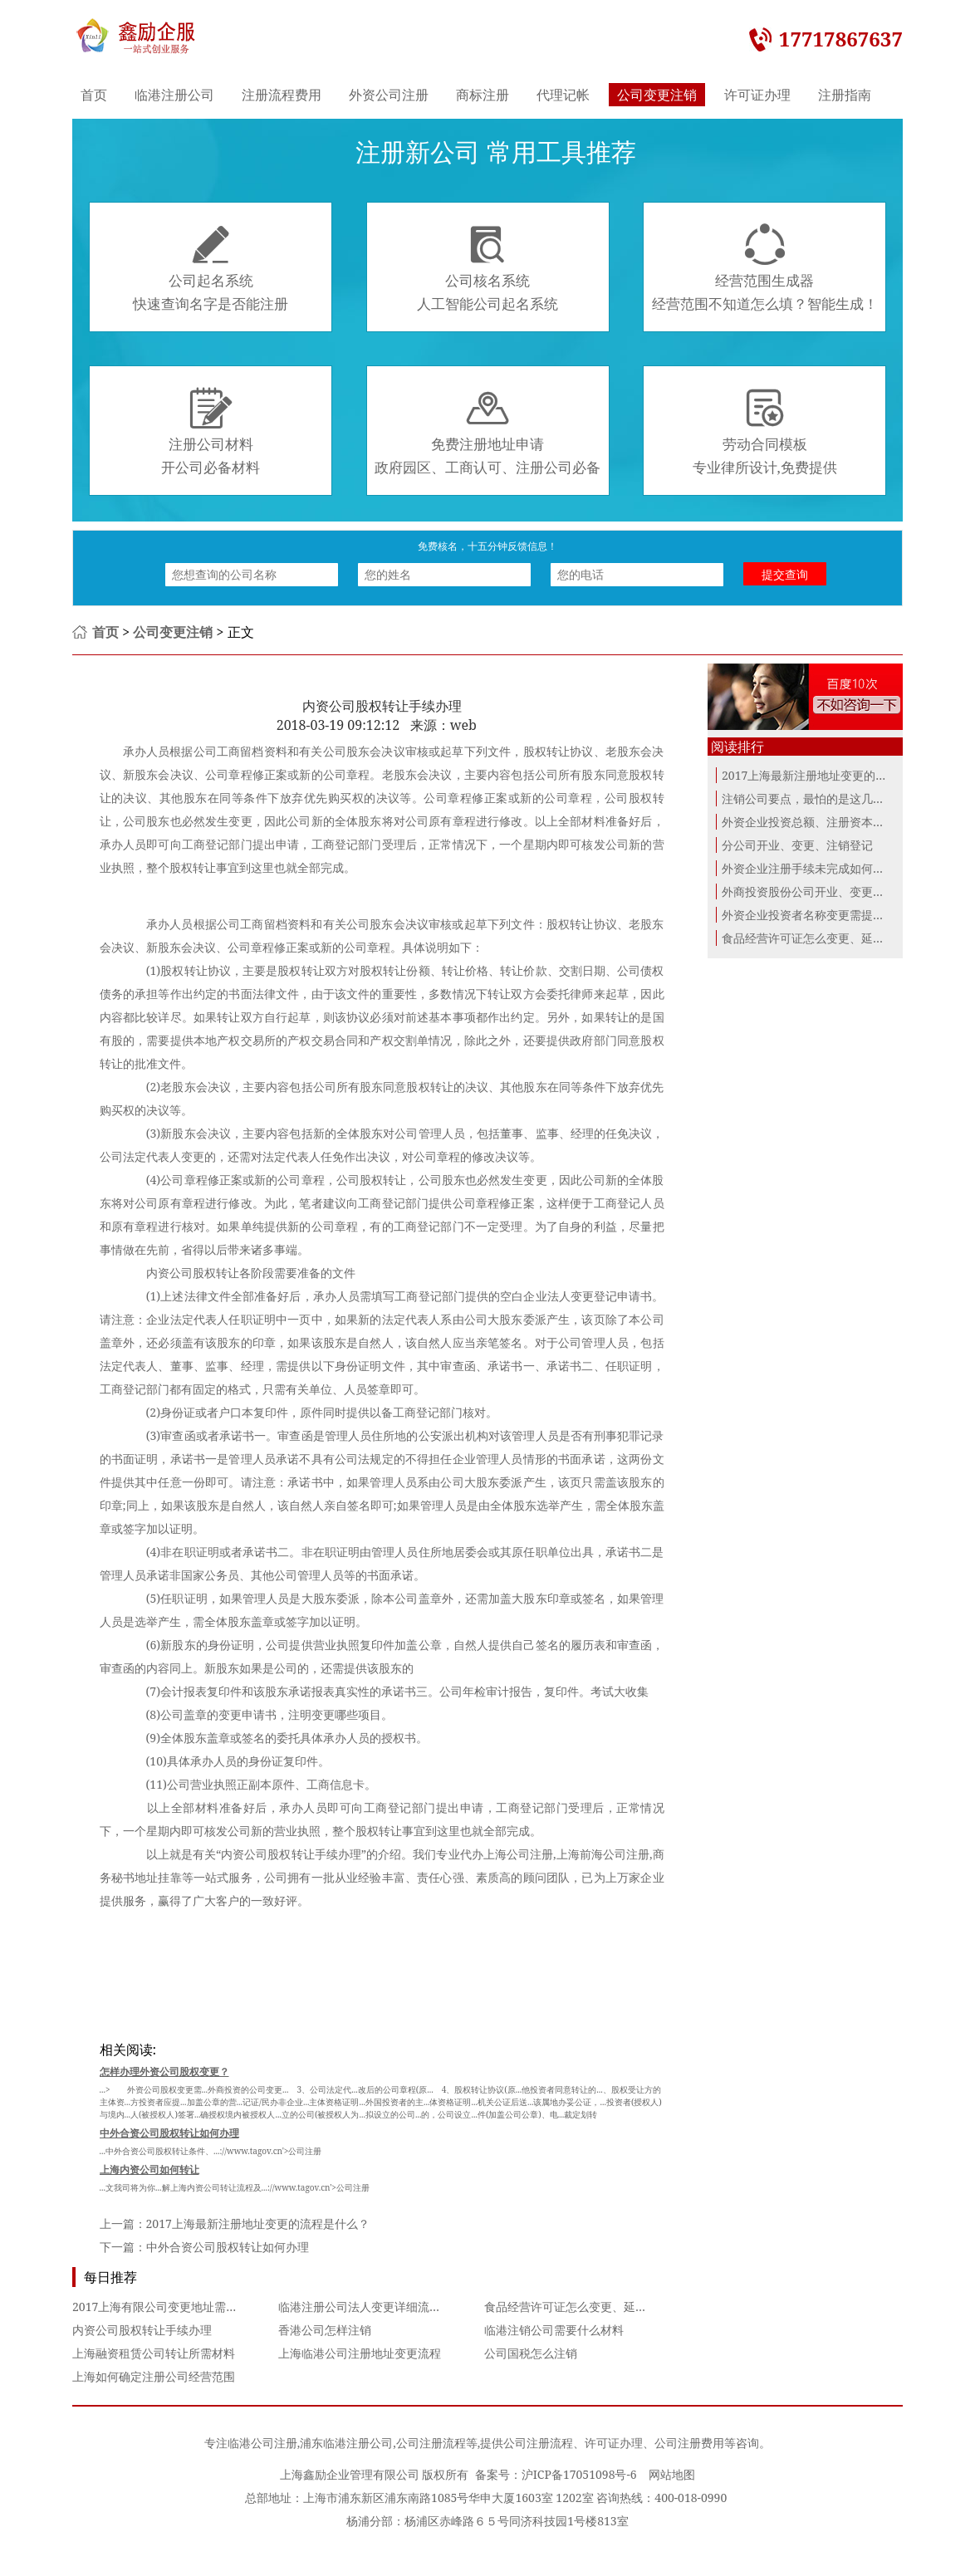 The width and height of the screenshot is (975, 2576). I want to click on 外商投资股份公司开业、变更、注销登记, so click(826, 891).